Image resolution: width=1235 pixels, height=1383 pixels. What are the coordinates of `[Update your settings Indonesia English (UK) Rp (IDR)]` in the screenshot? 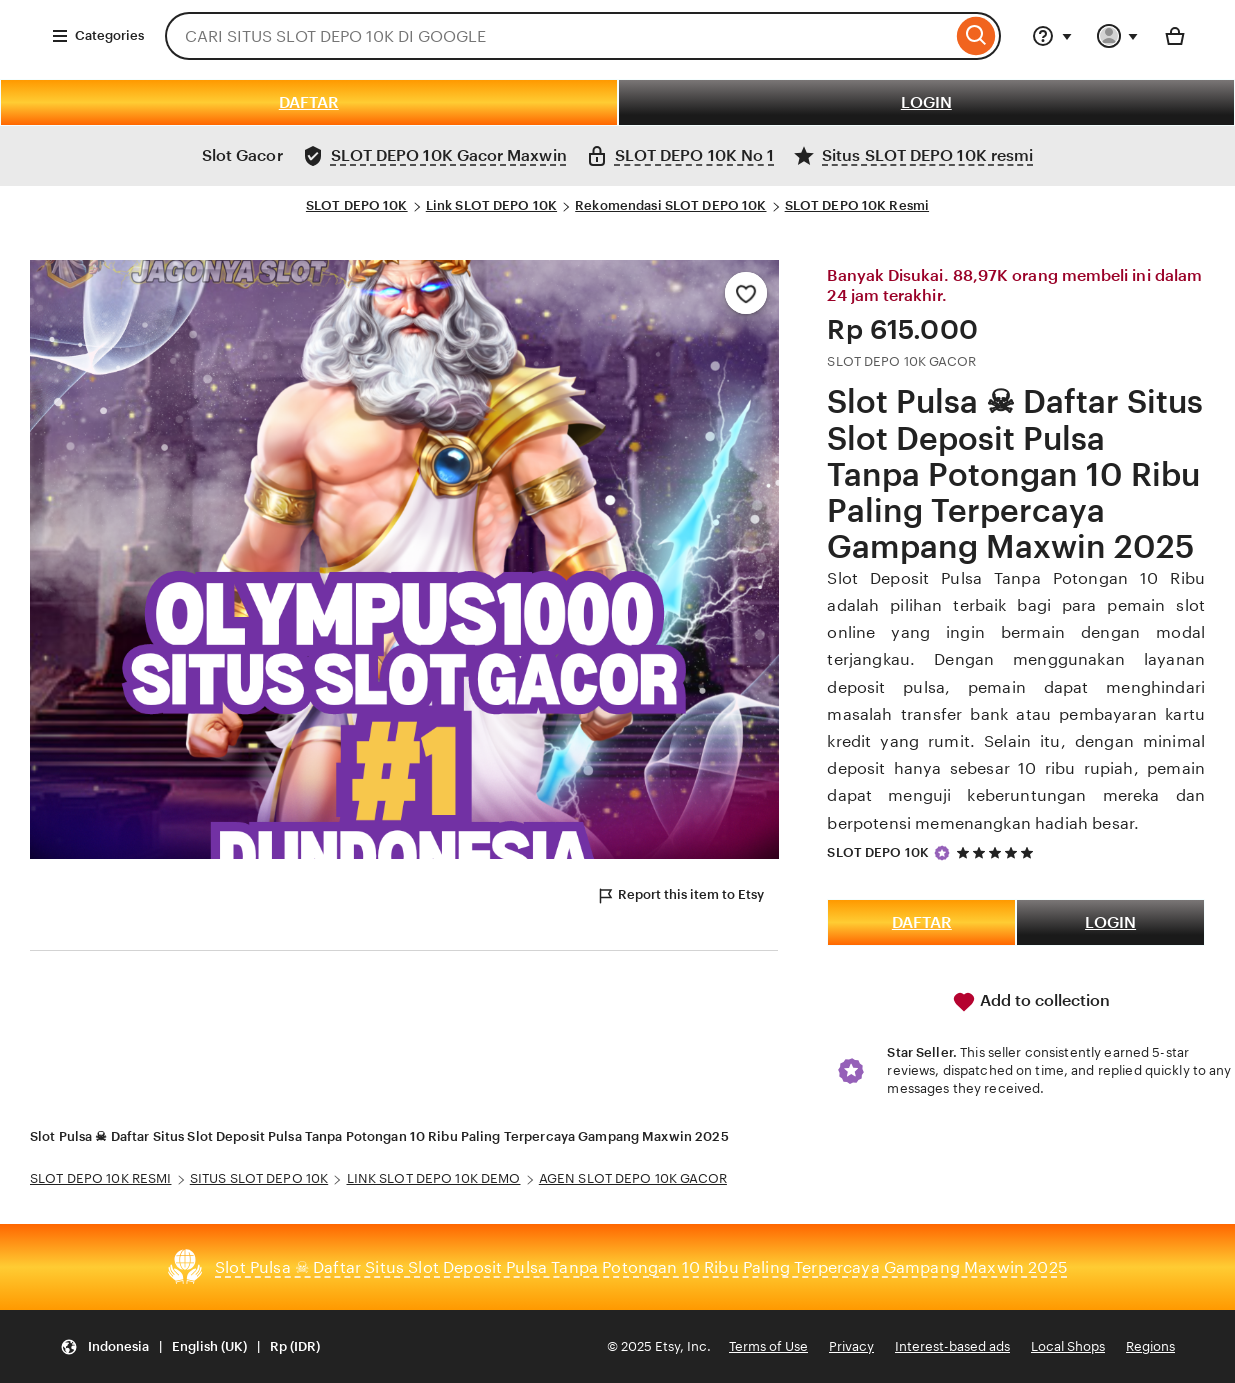 It's located at (190, 1346).